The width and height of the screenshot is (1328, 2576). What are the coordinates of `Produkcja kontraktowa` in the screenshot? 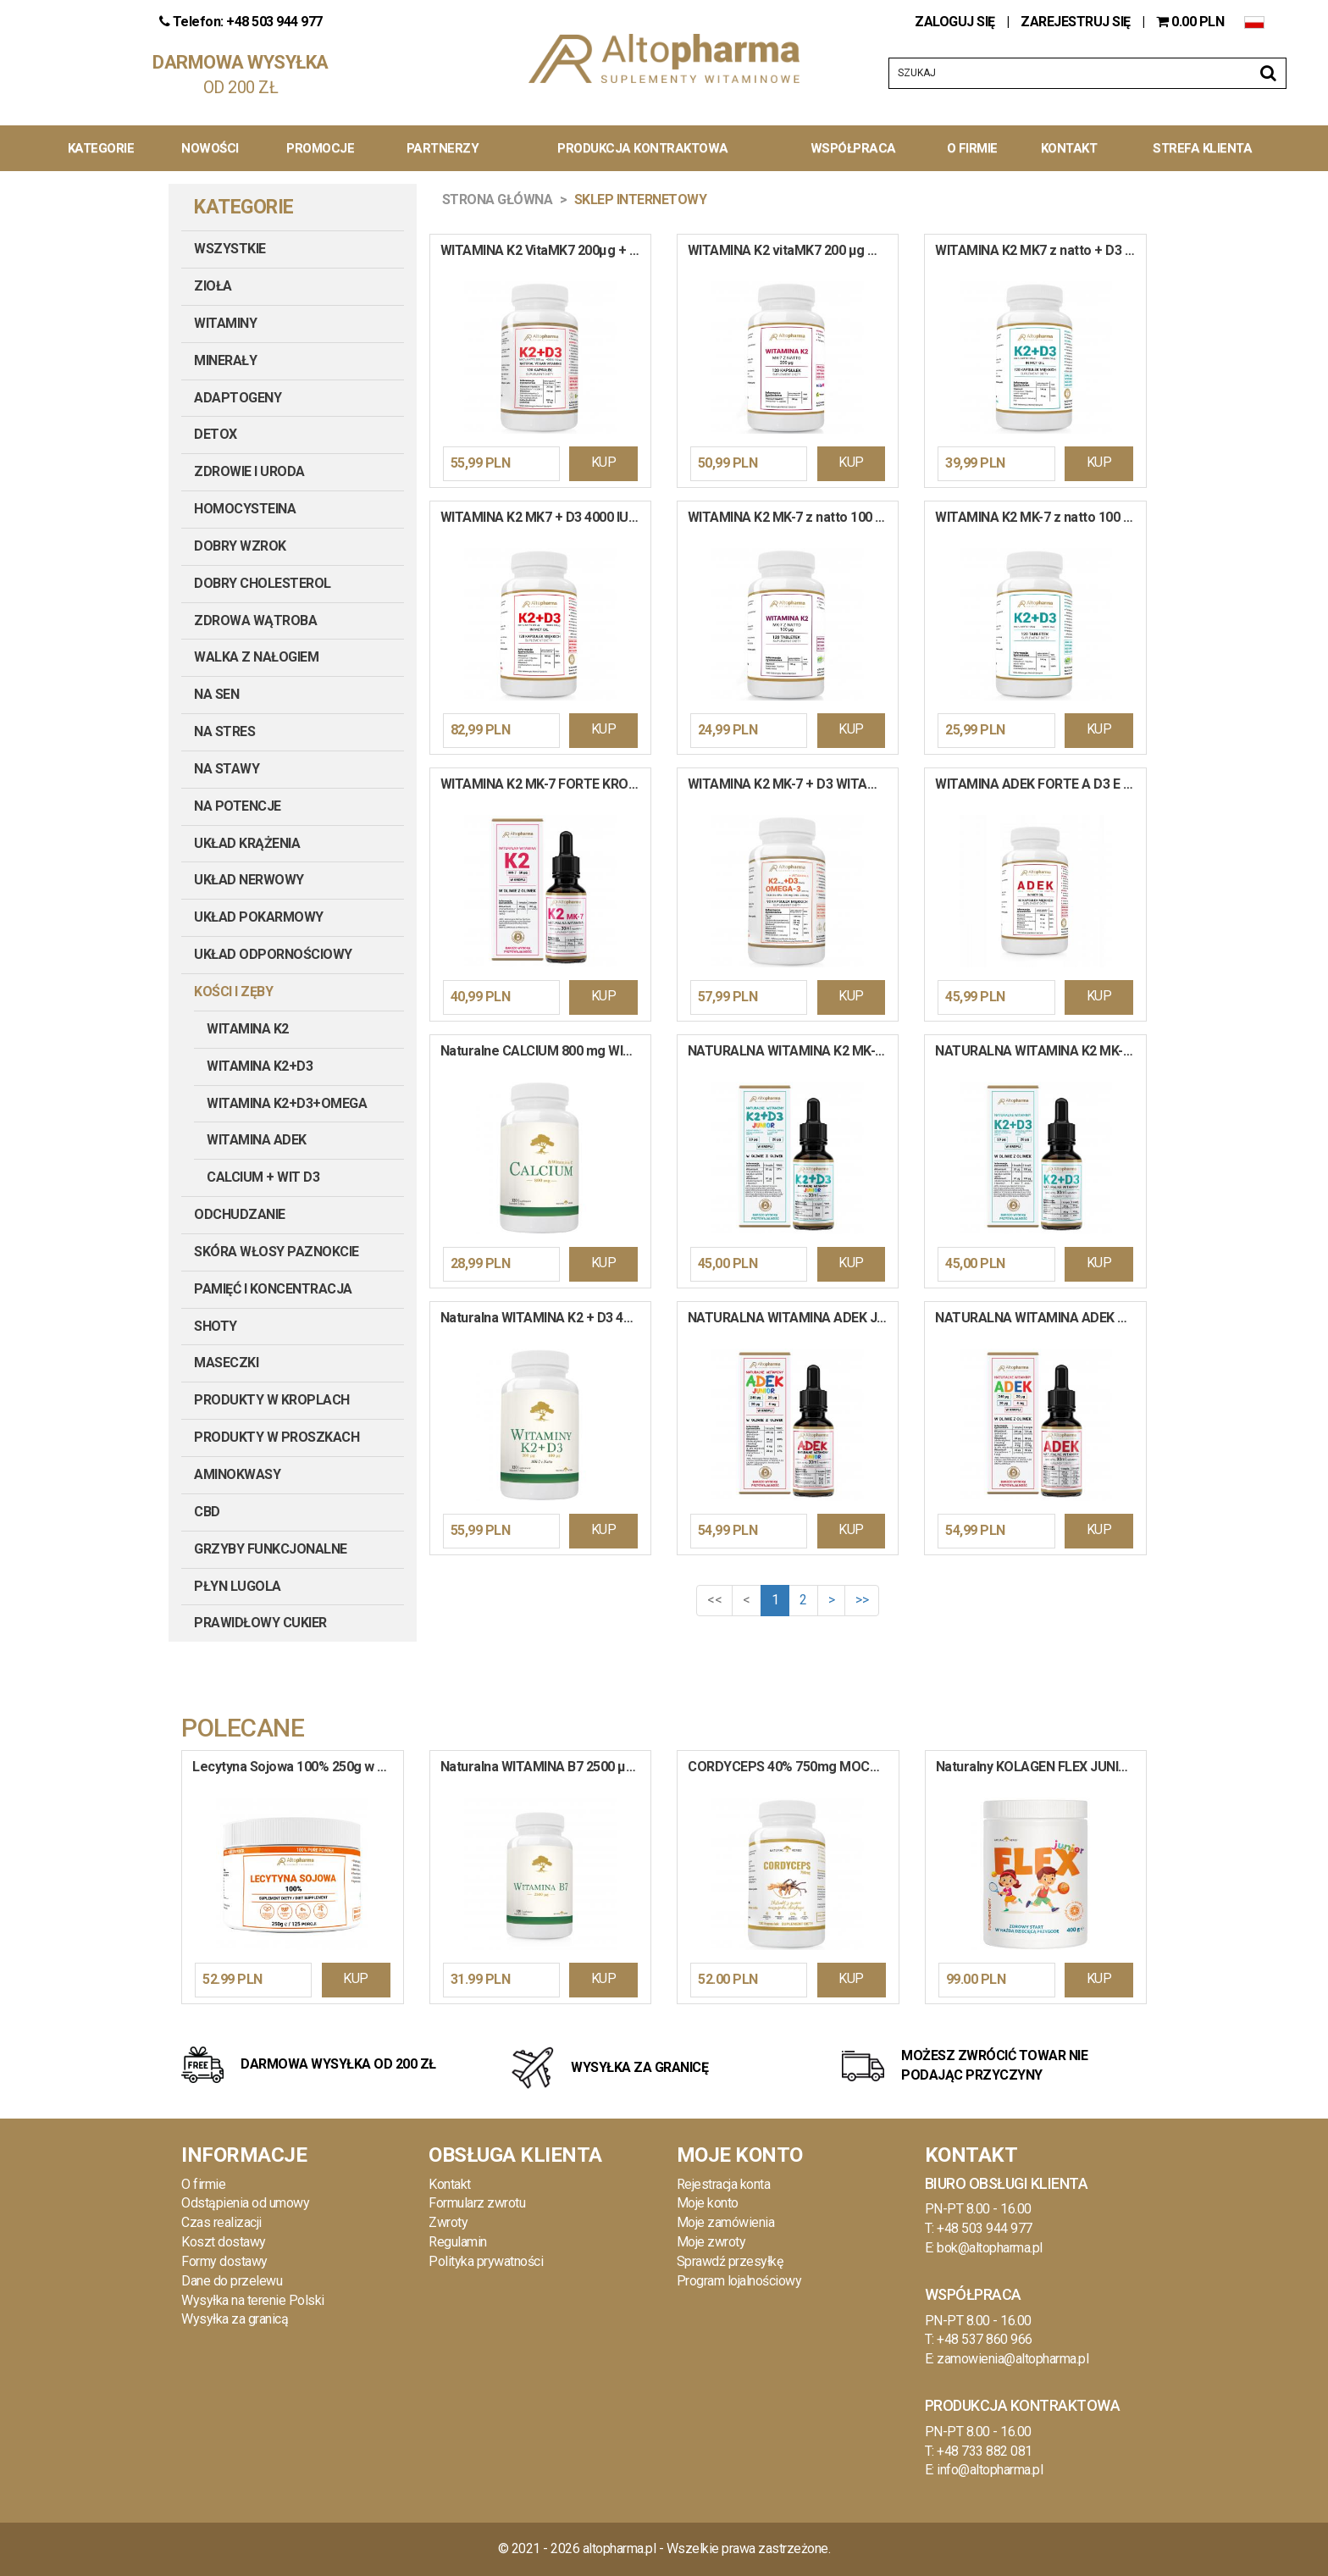 It's located at (642, 148).